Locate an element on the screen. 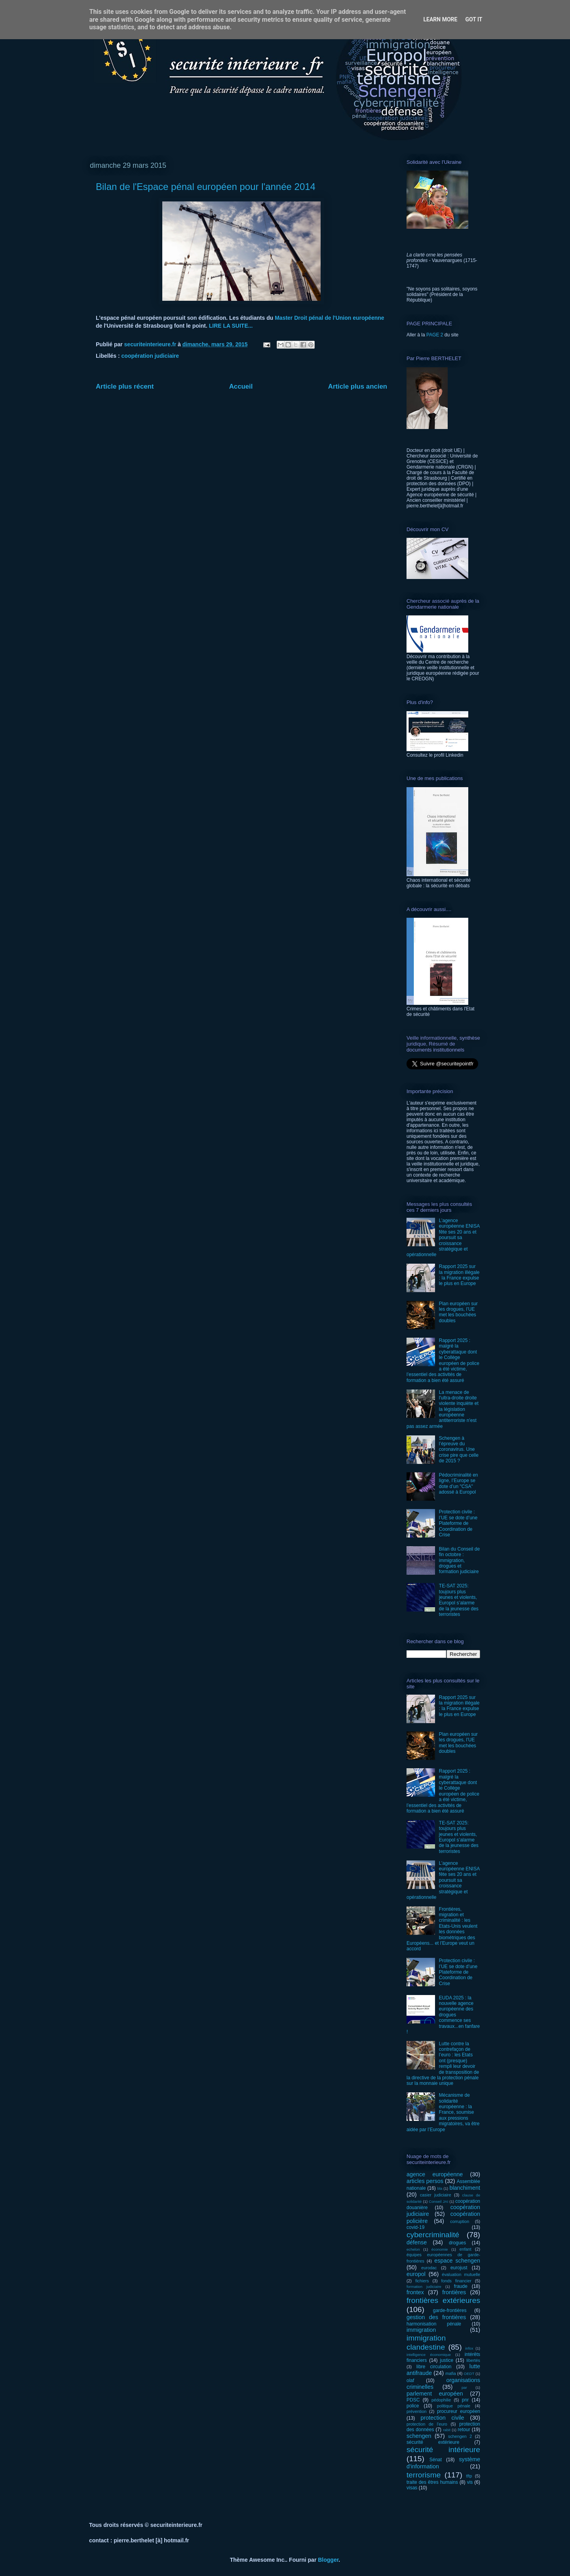 The image size is (570, 2576). économie is located at coordinates (439, 2249).